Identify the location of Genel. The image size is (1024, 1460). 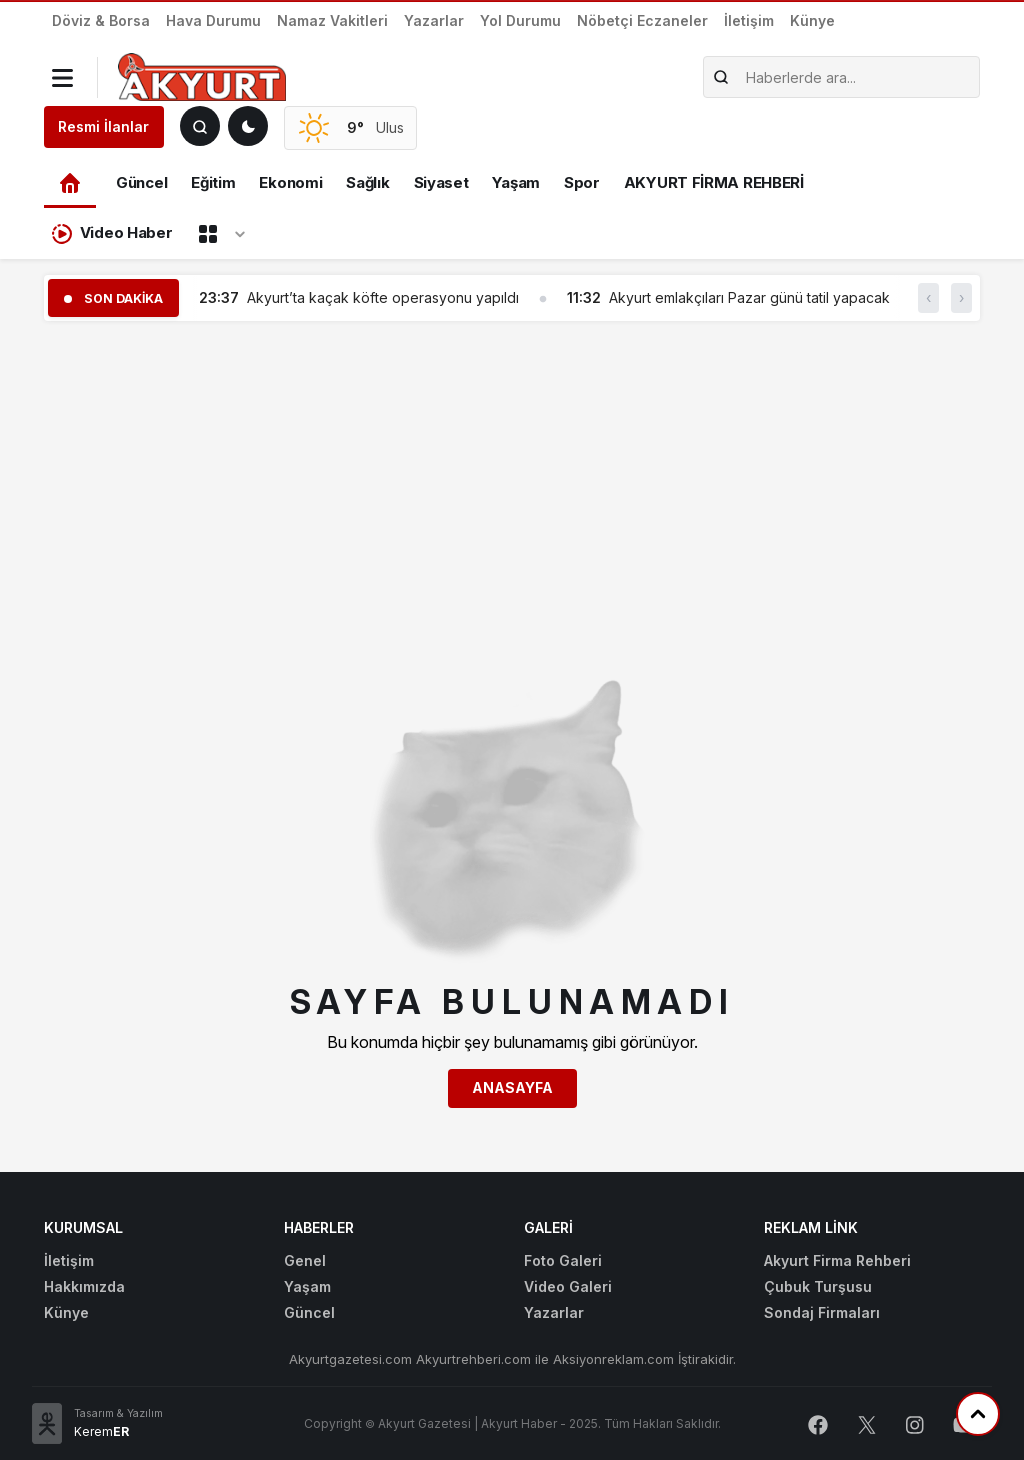
(305, 1260).